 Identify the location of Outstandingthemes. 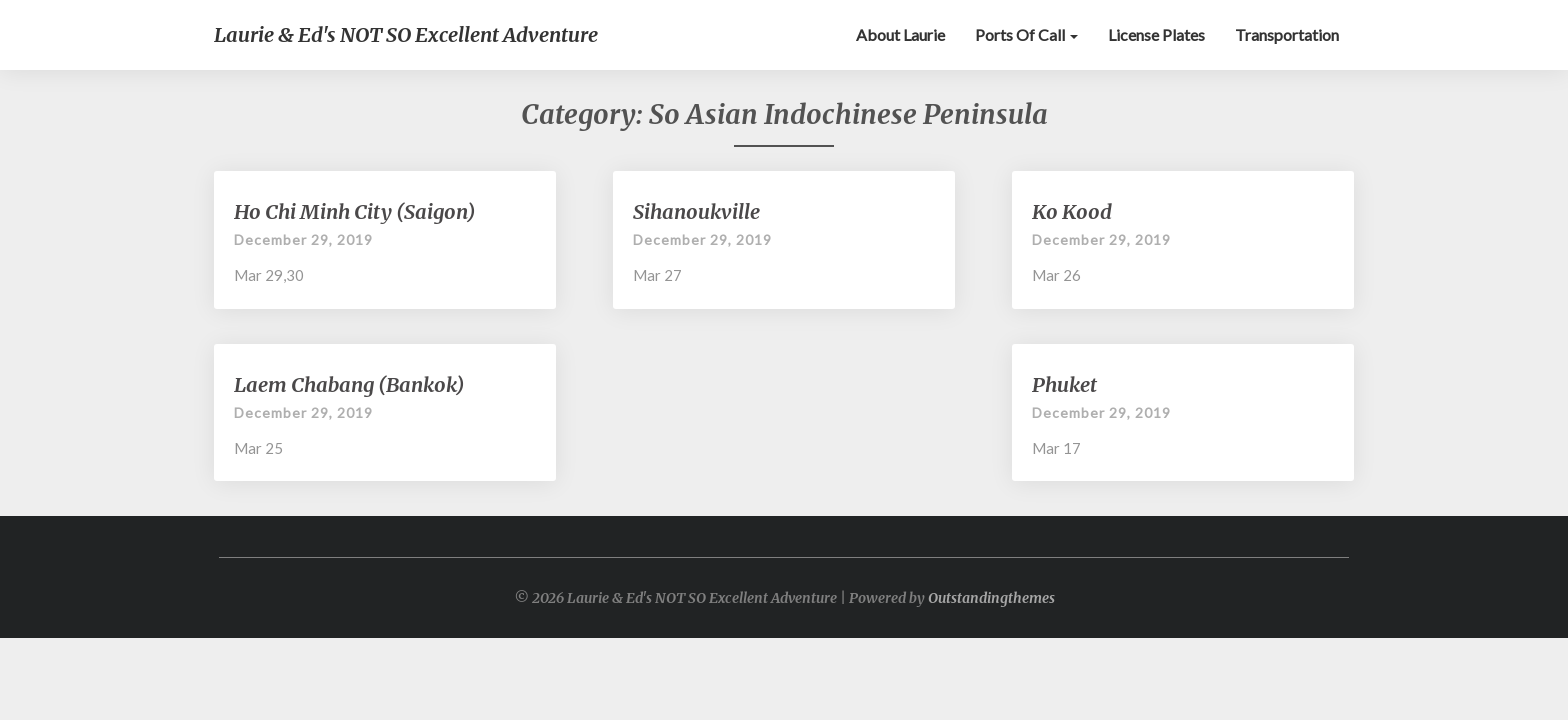
(991, 598).